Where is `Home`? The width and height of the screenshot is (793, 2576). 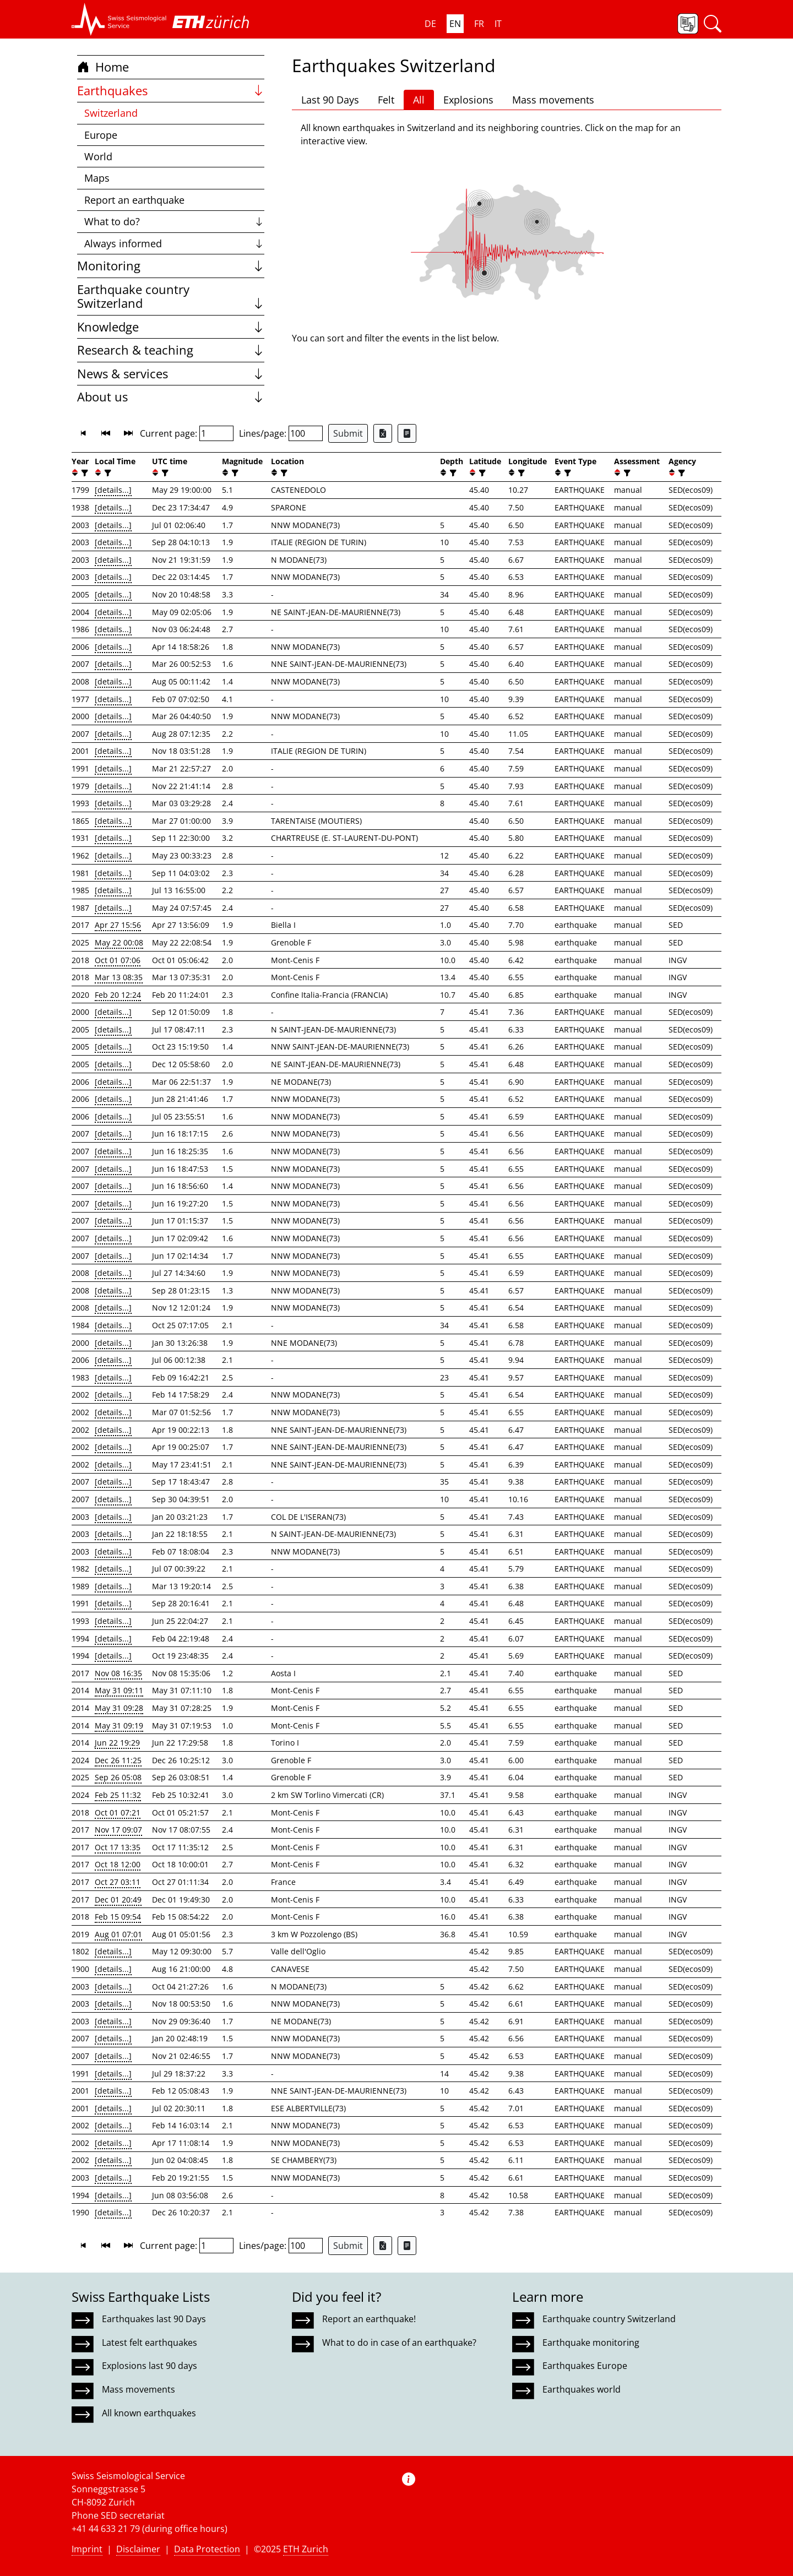 Home is located at coordinates (103, 66).